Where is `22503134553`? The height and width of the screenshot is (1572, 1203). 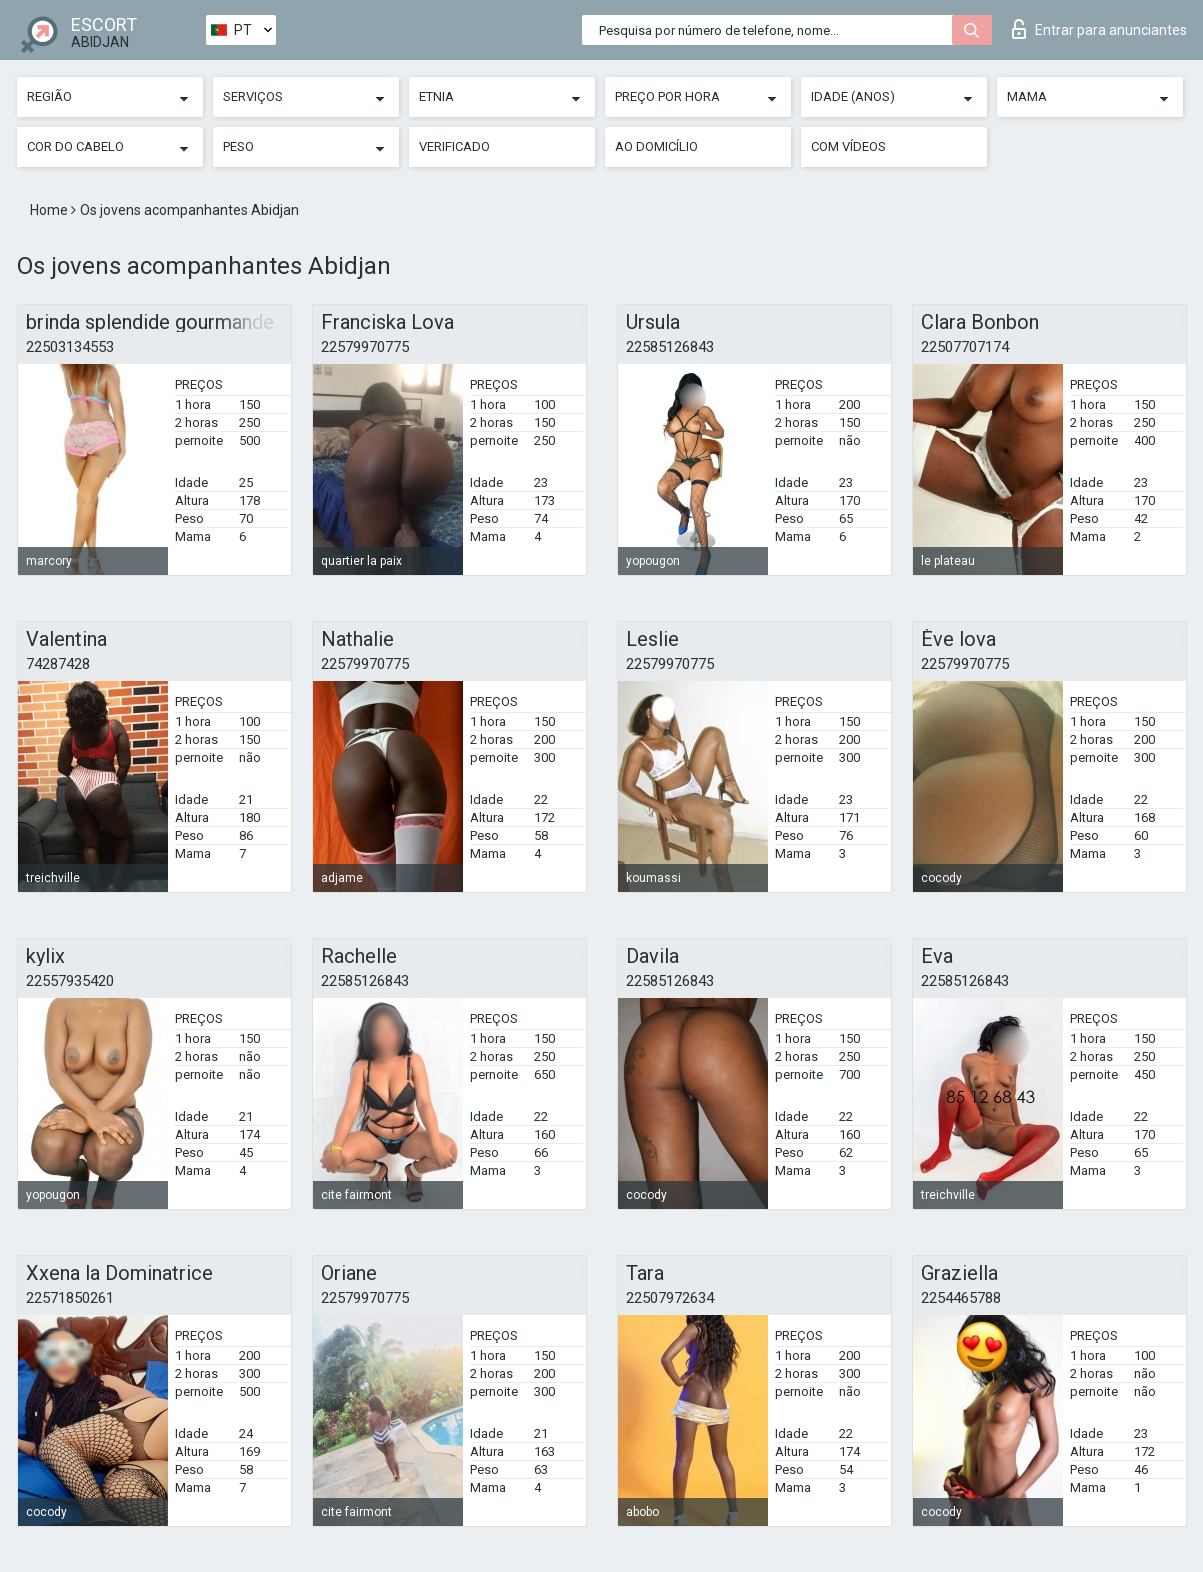
22503134553 is located at coordinates (70, 347).